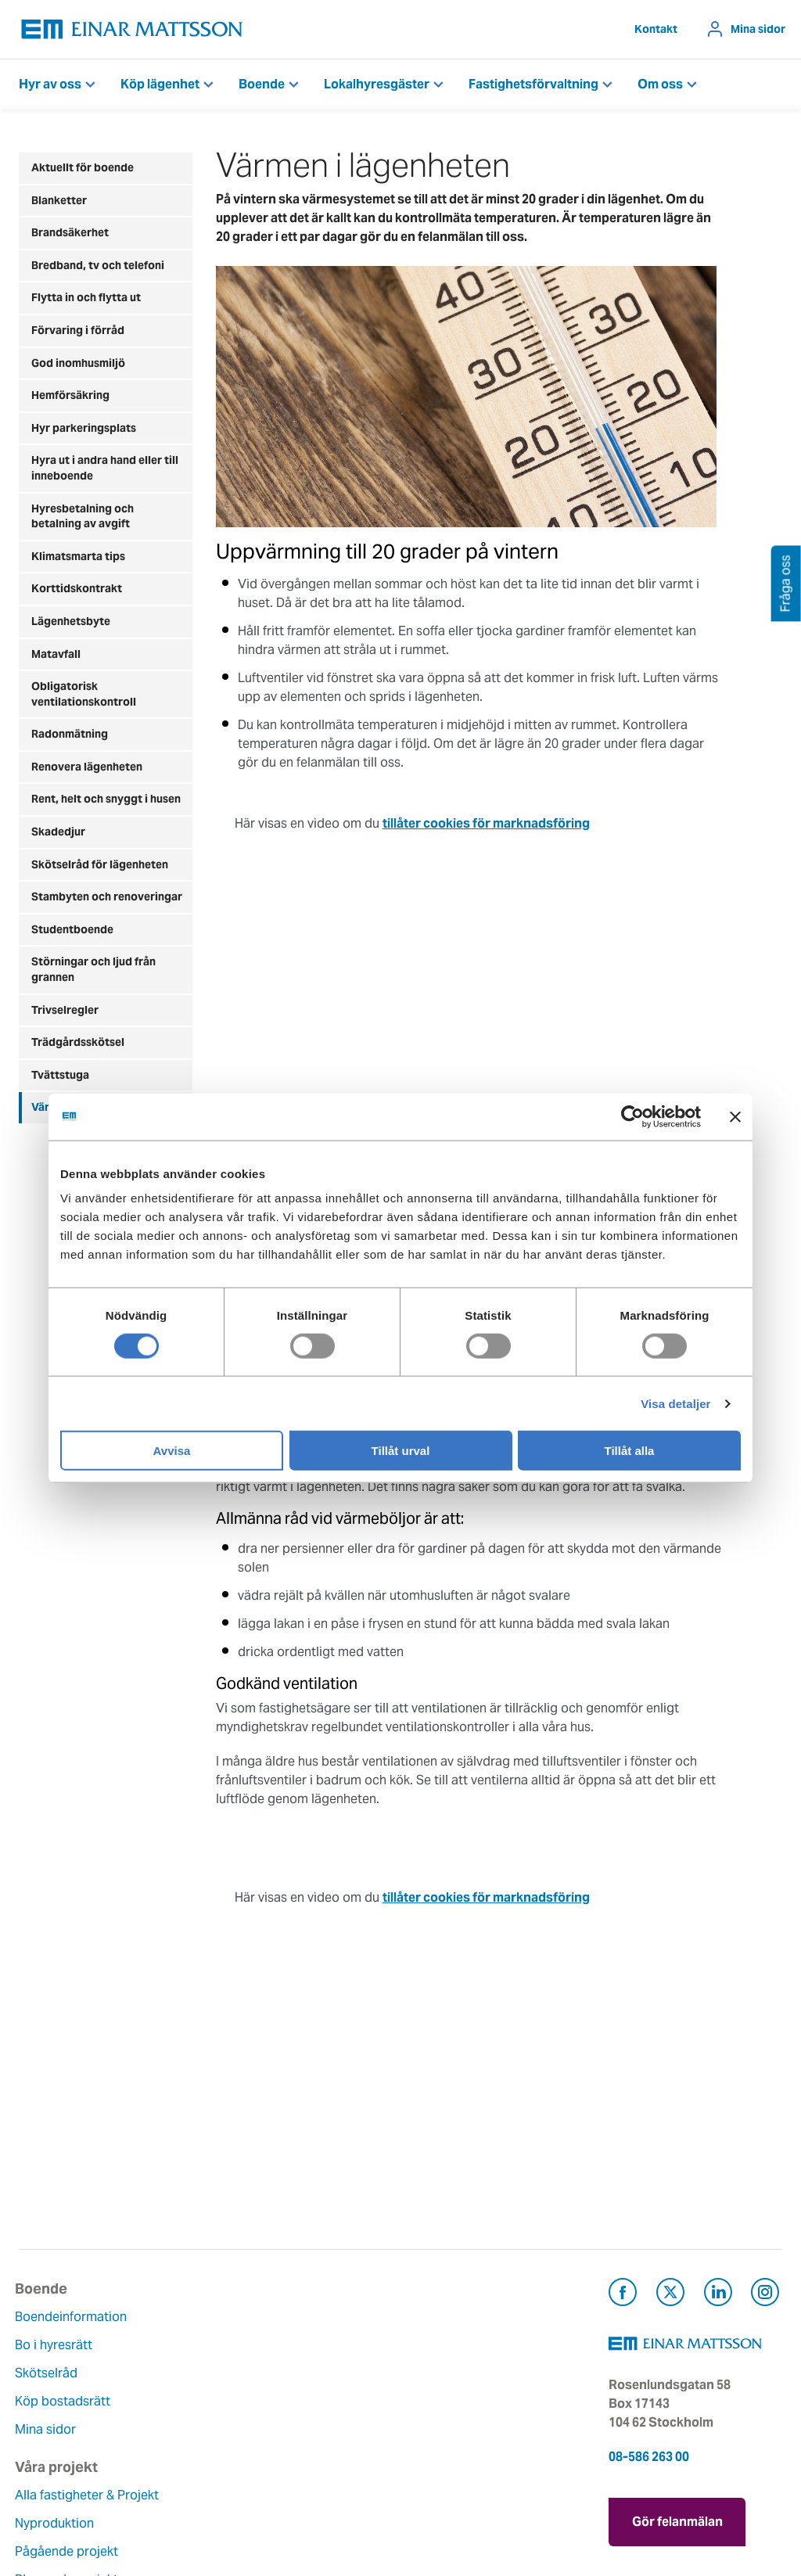  What do you see at coordinates (66, 2401) in the screenshot?
I see `Köp bostadsrätt` at bounding box center [66, 2401].